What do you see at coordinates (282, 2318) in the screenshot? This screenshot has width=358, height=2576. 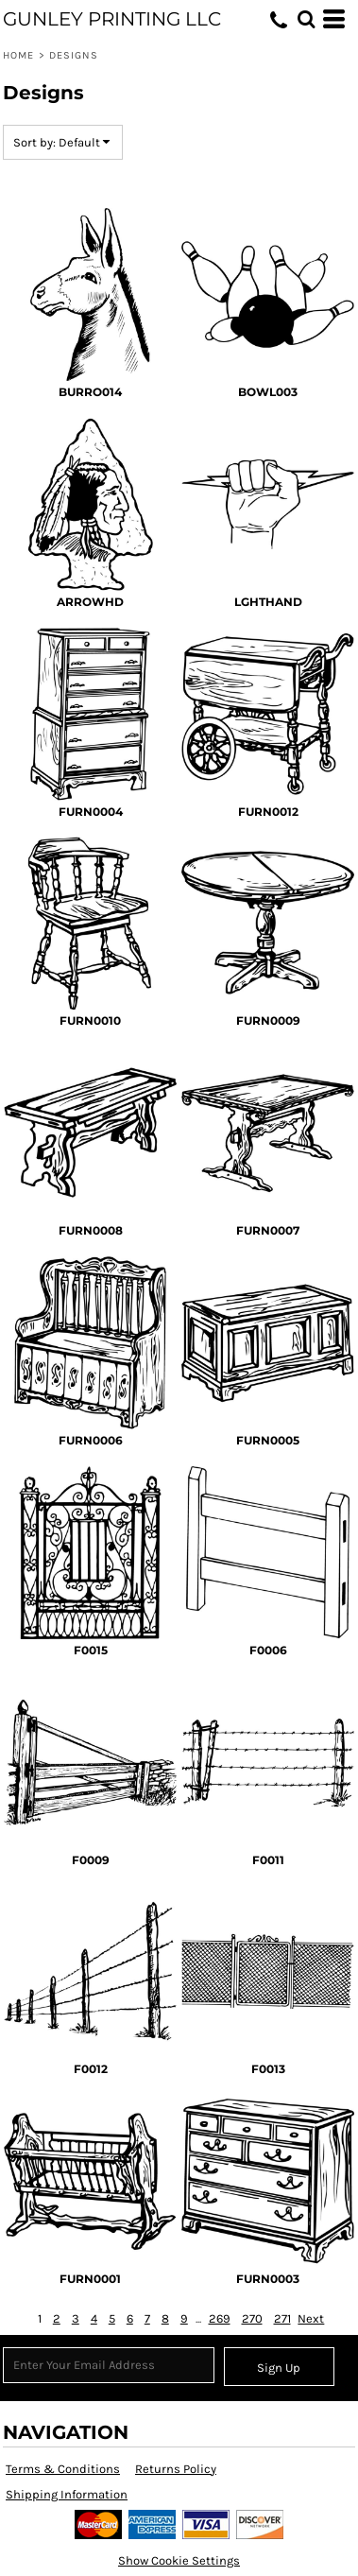 I see `271` at bounding box center [282, 2318].